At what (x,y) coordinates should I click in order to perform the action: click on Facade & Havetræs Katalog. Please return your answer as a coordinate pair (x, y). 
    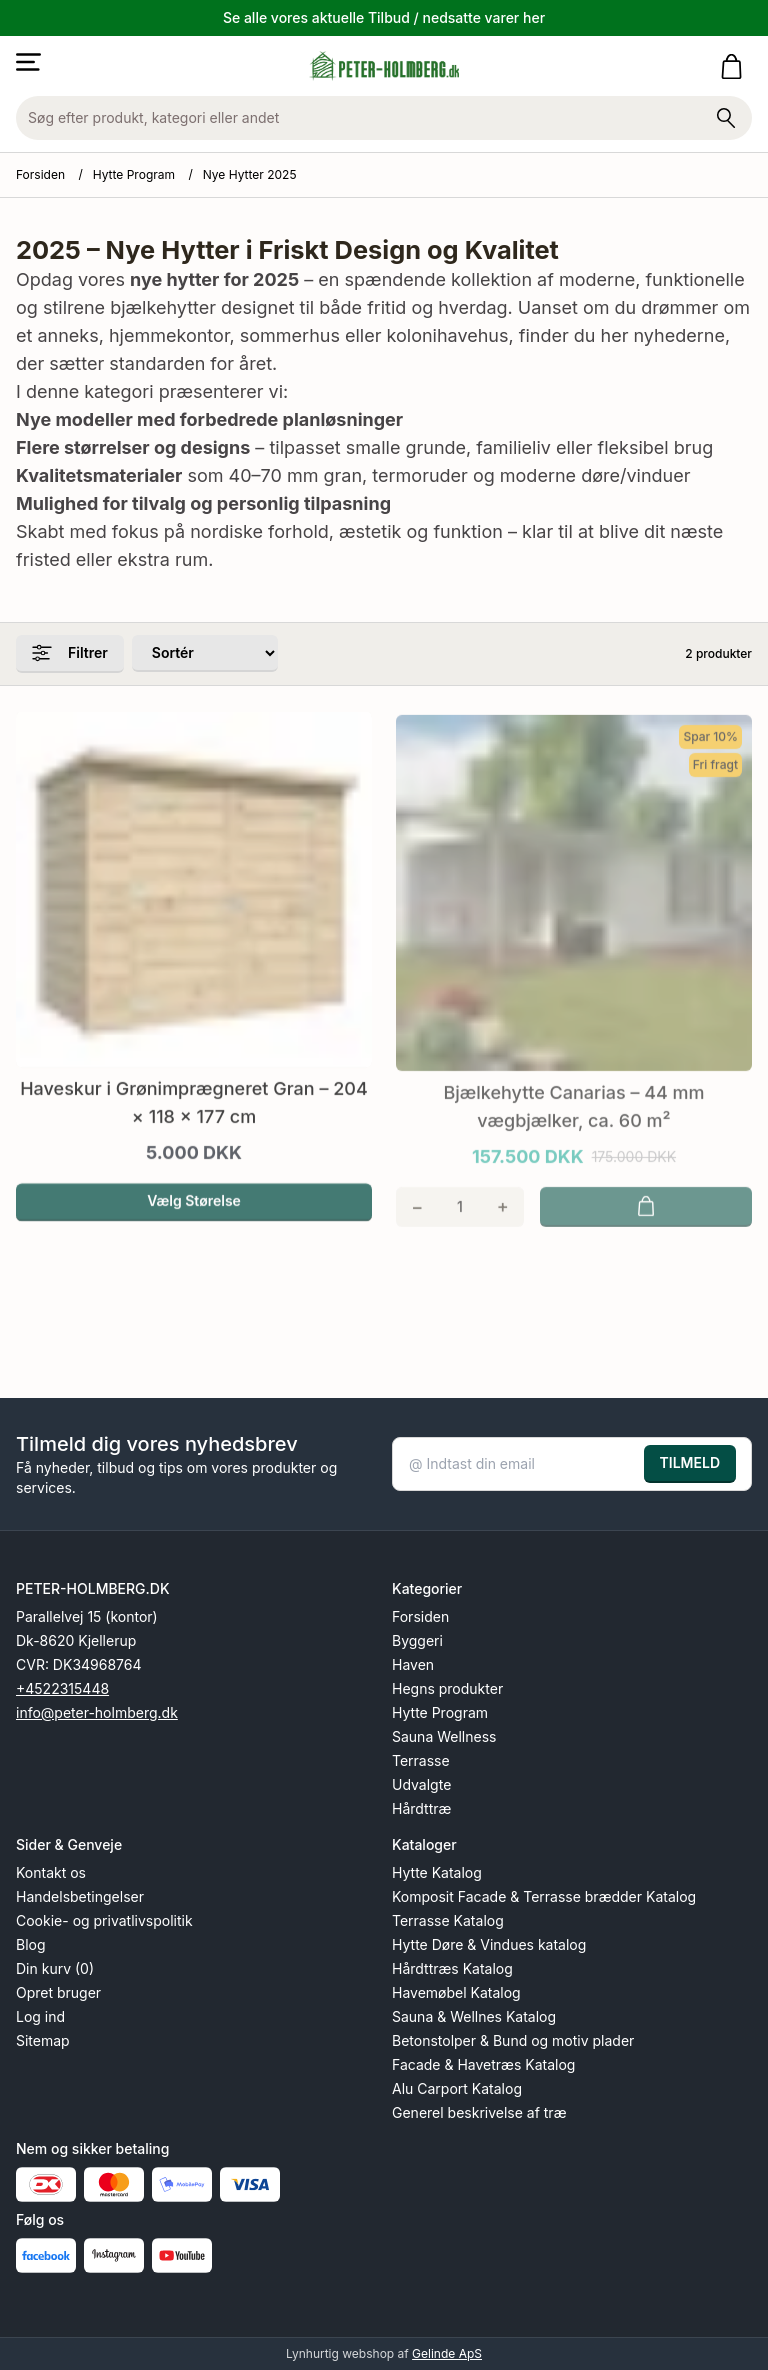
    Looking at the image, I should click on (483, 2064).